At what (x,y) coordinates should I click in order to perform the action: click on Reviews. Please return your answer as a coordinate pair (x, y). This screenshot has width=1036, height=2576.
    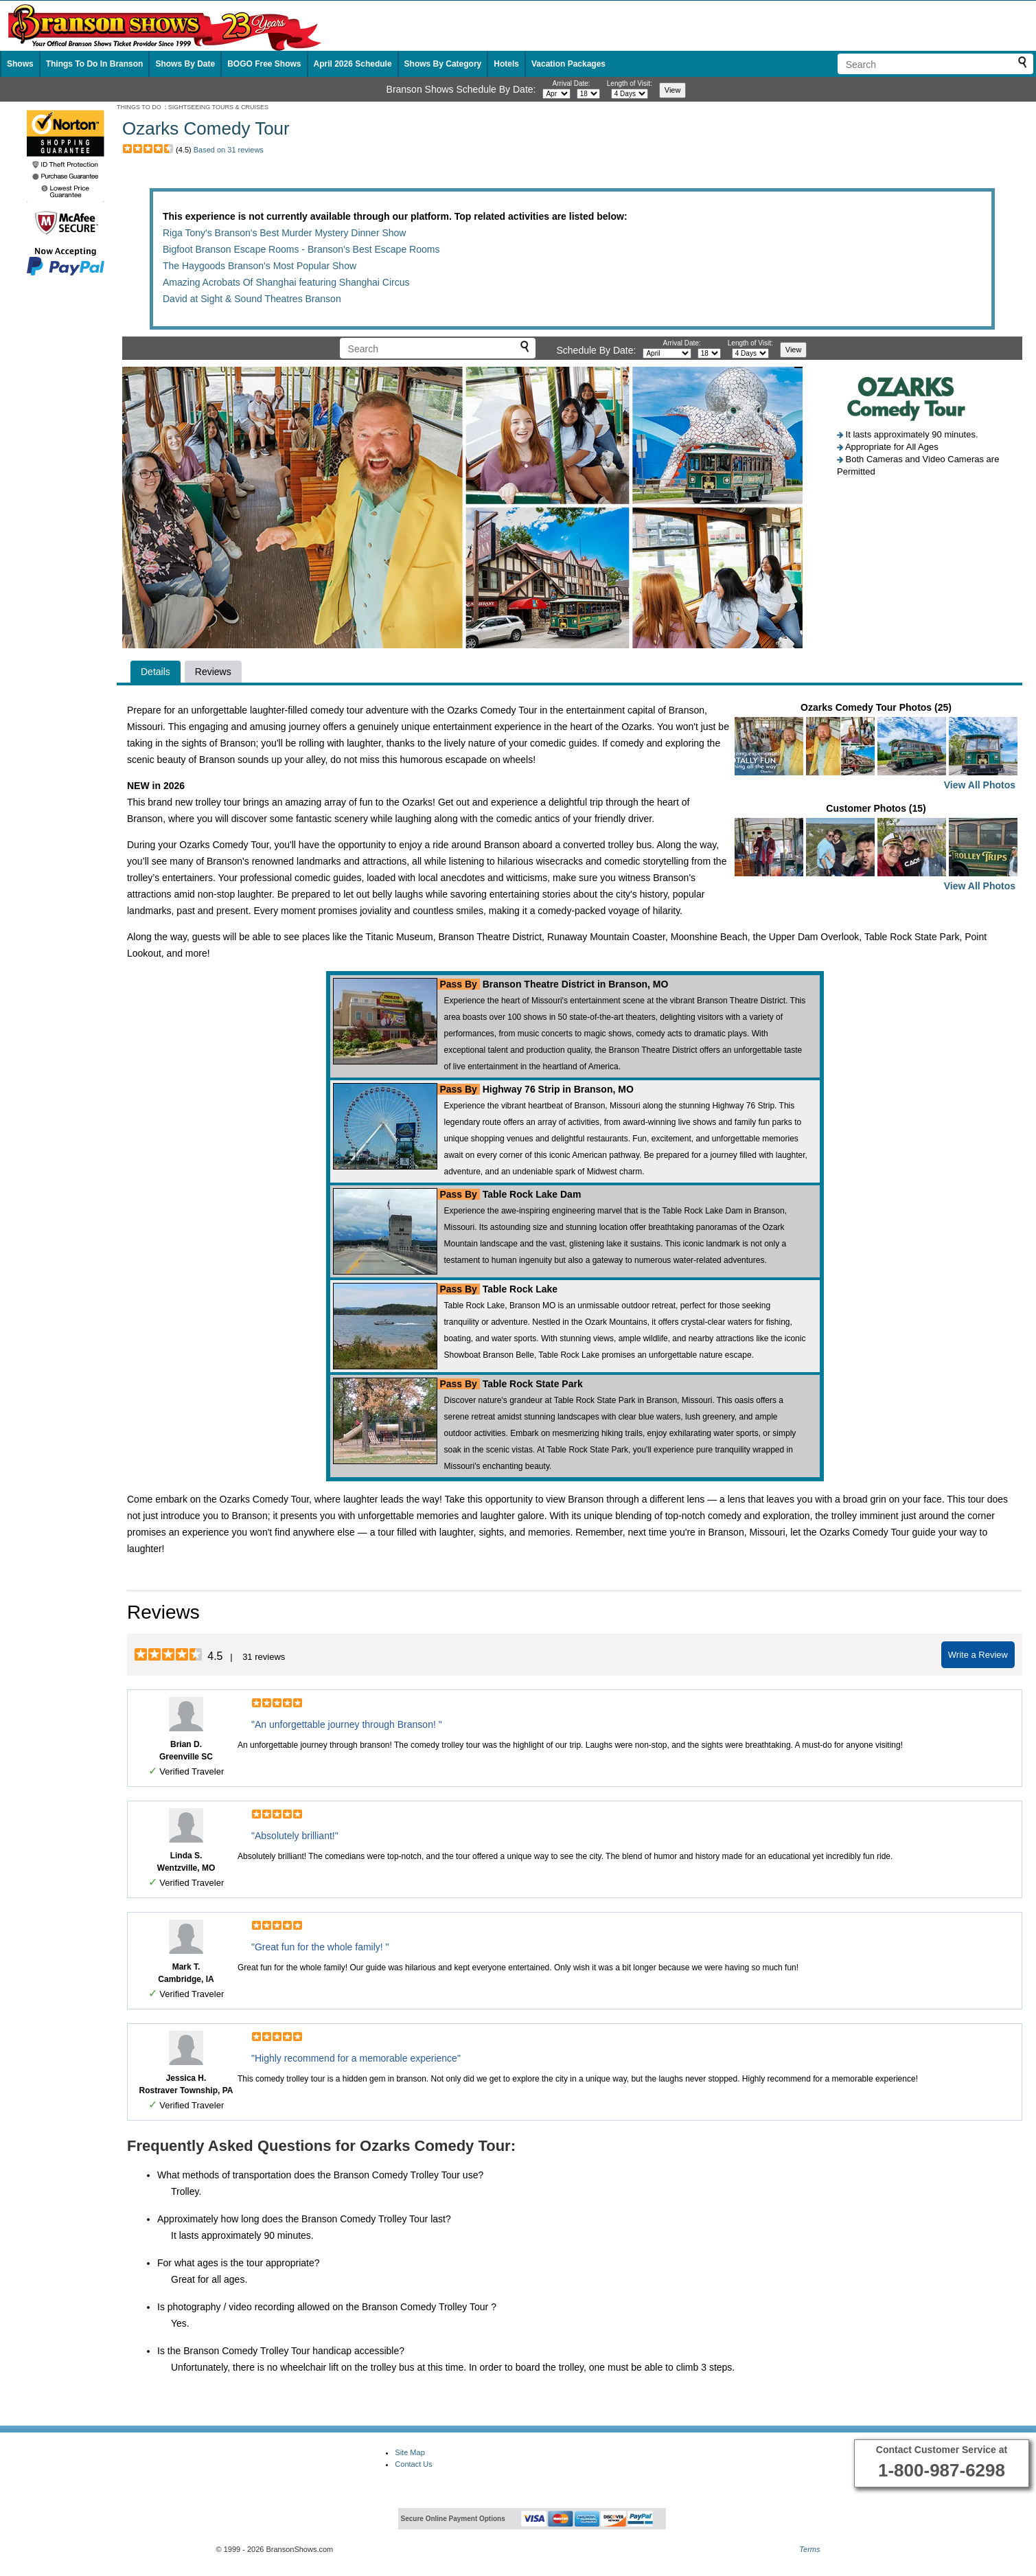
    Looking at the image, I should click on (213, 671).